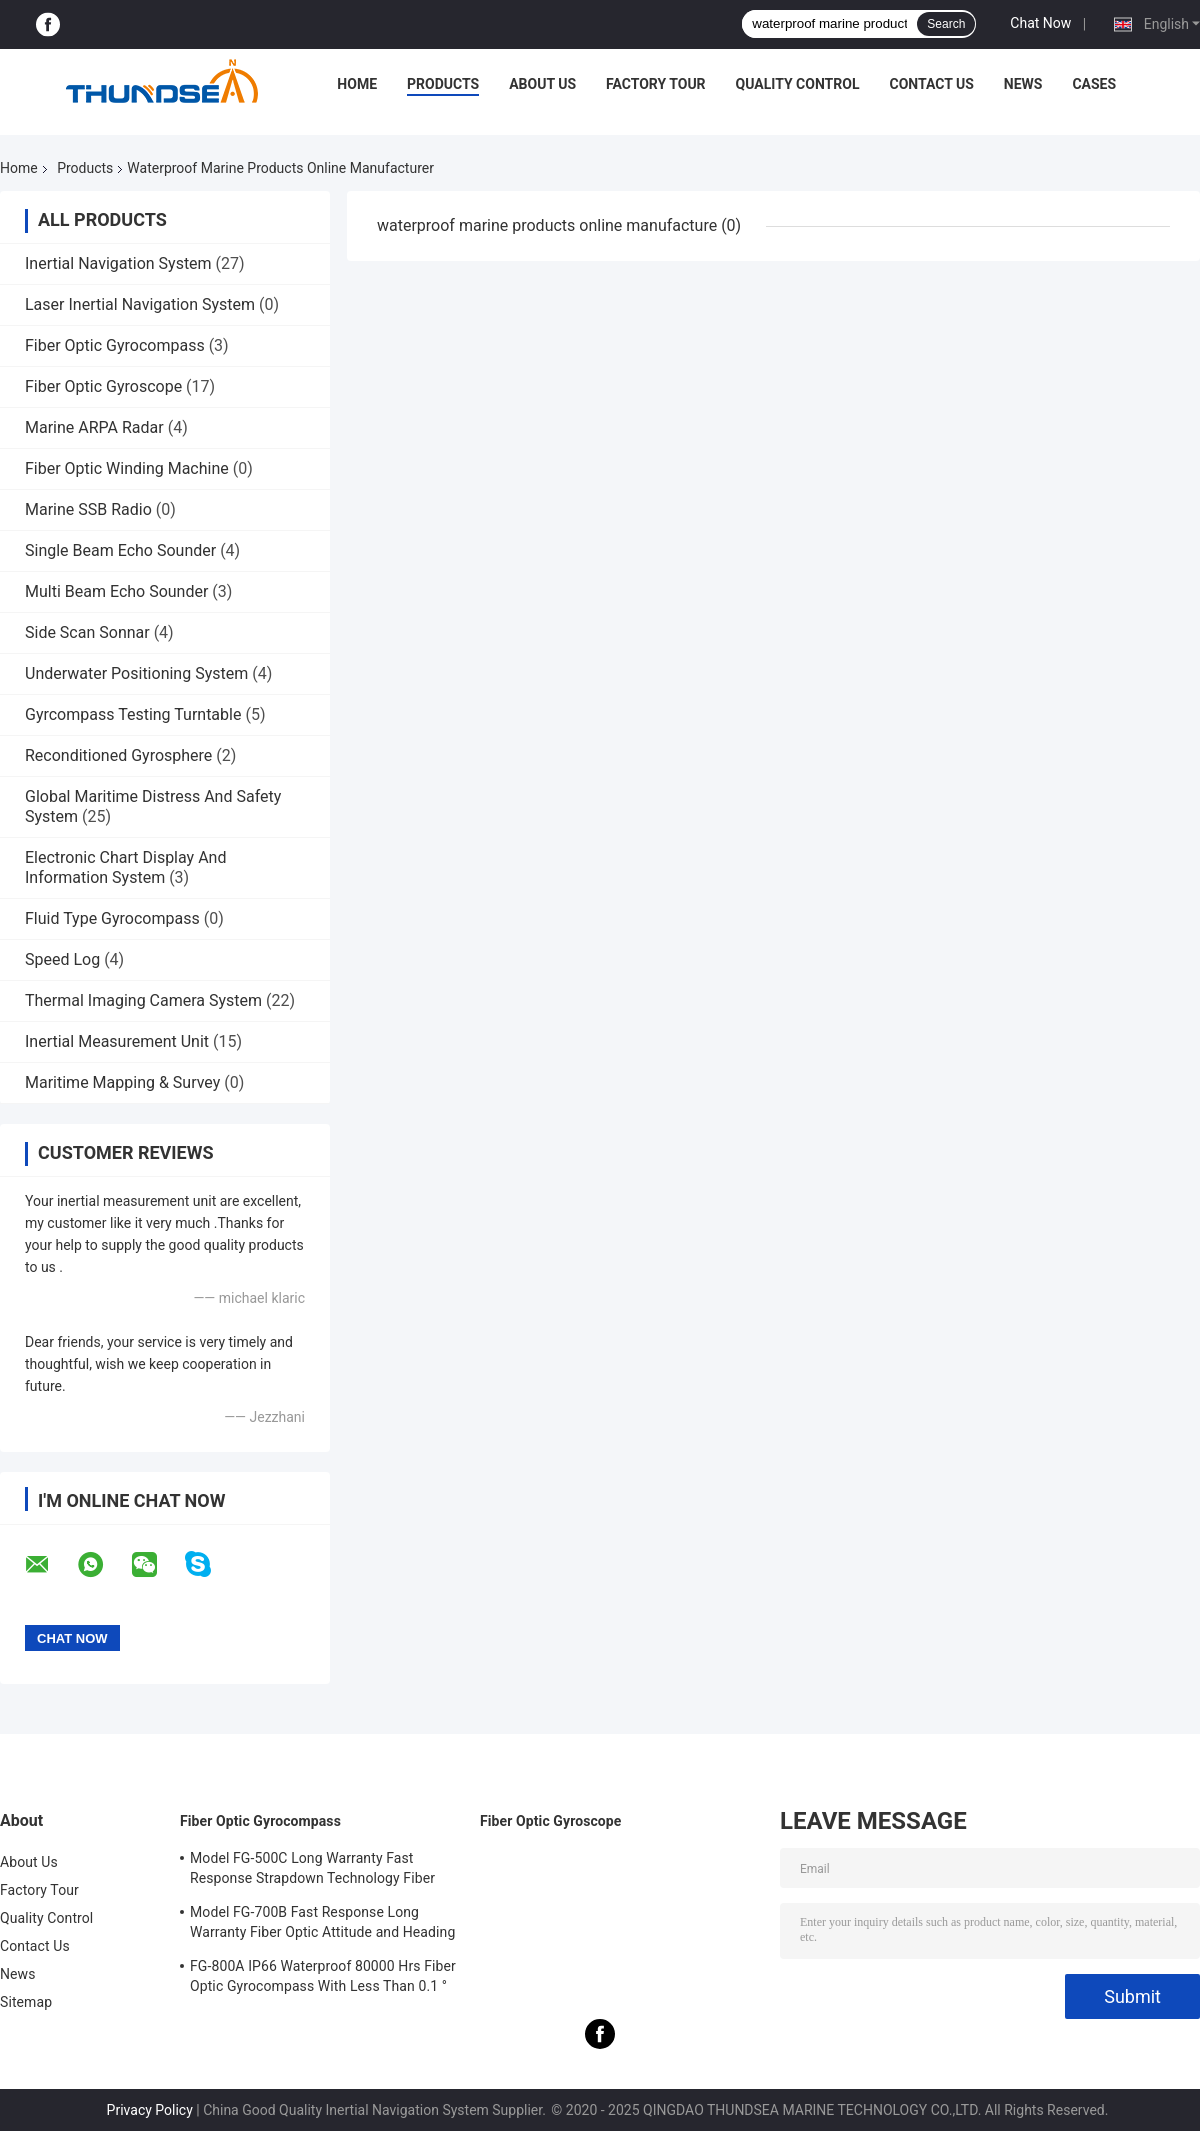  Describe the element at coordinates (118, 755) in the screenshot. I see `Reconditioned Gyrosphere` at that location.